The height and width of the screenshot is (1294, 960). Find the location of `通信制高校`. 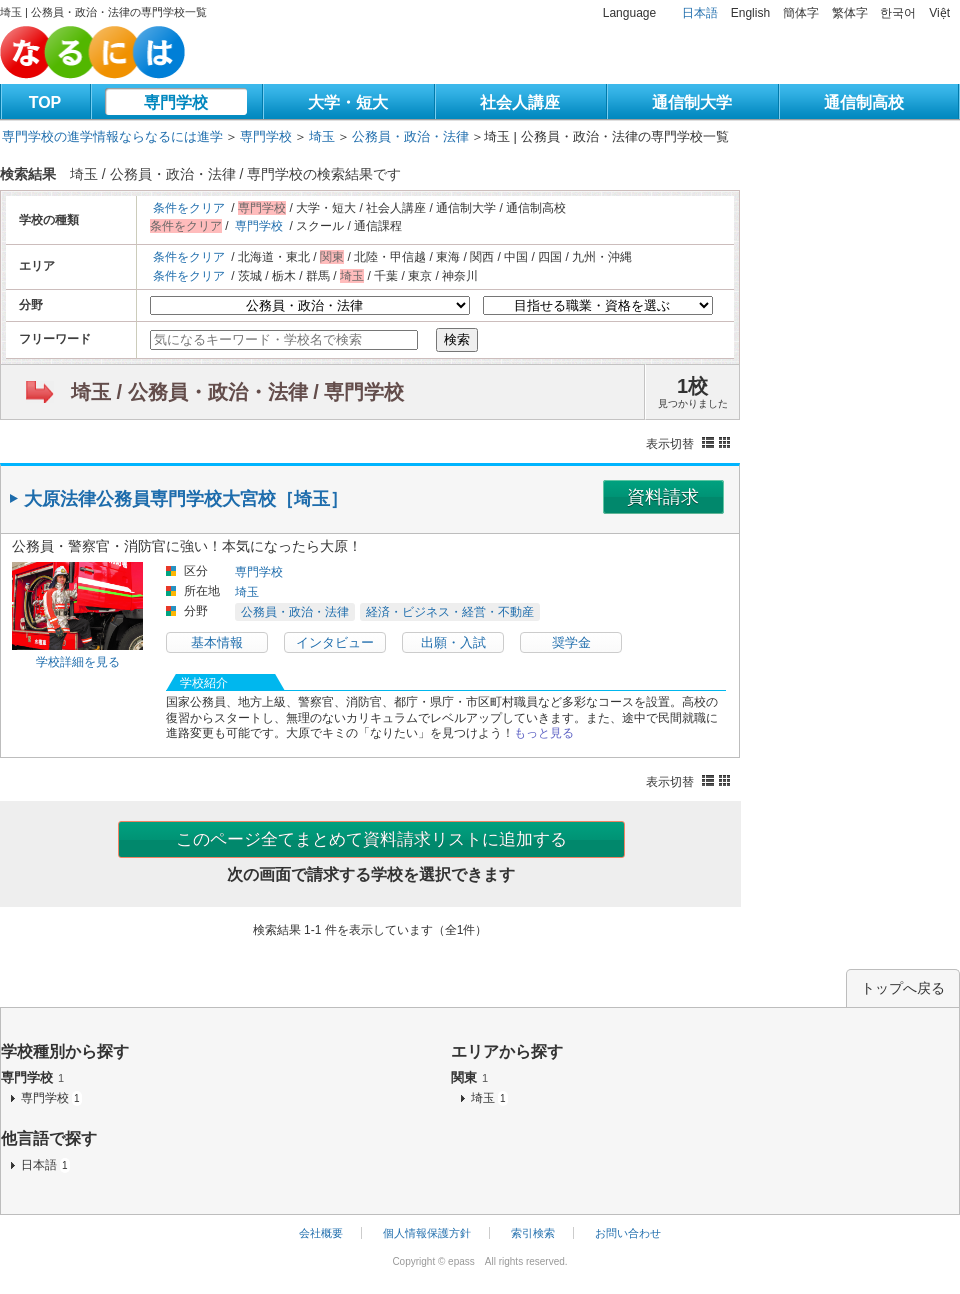

通信制高校 is located at coordinates (864, 102).